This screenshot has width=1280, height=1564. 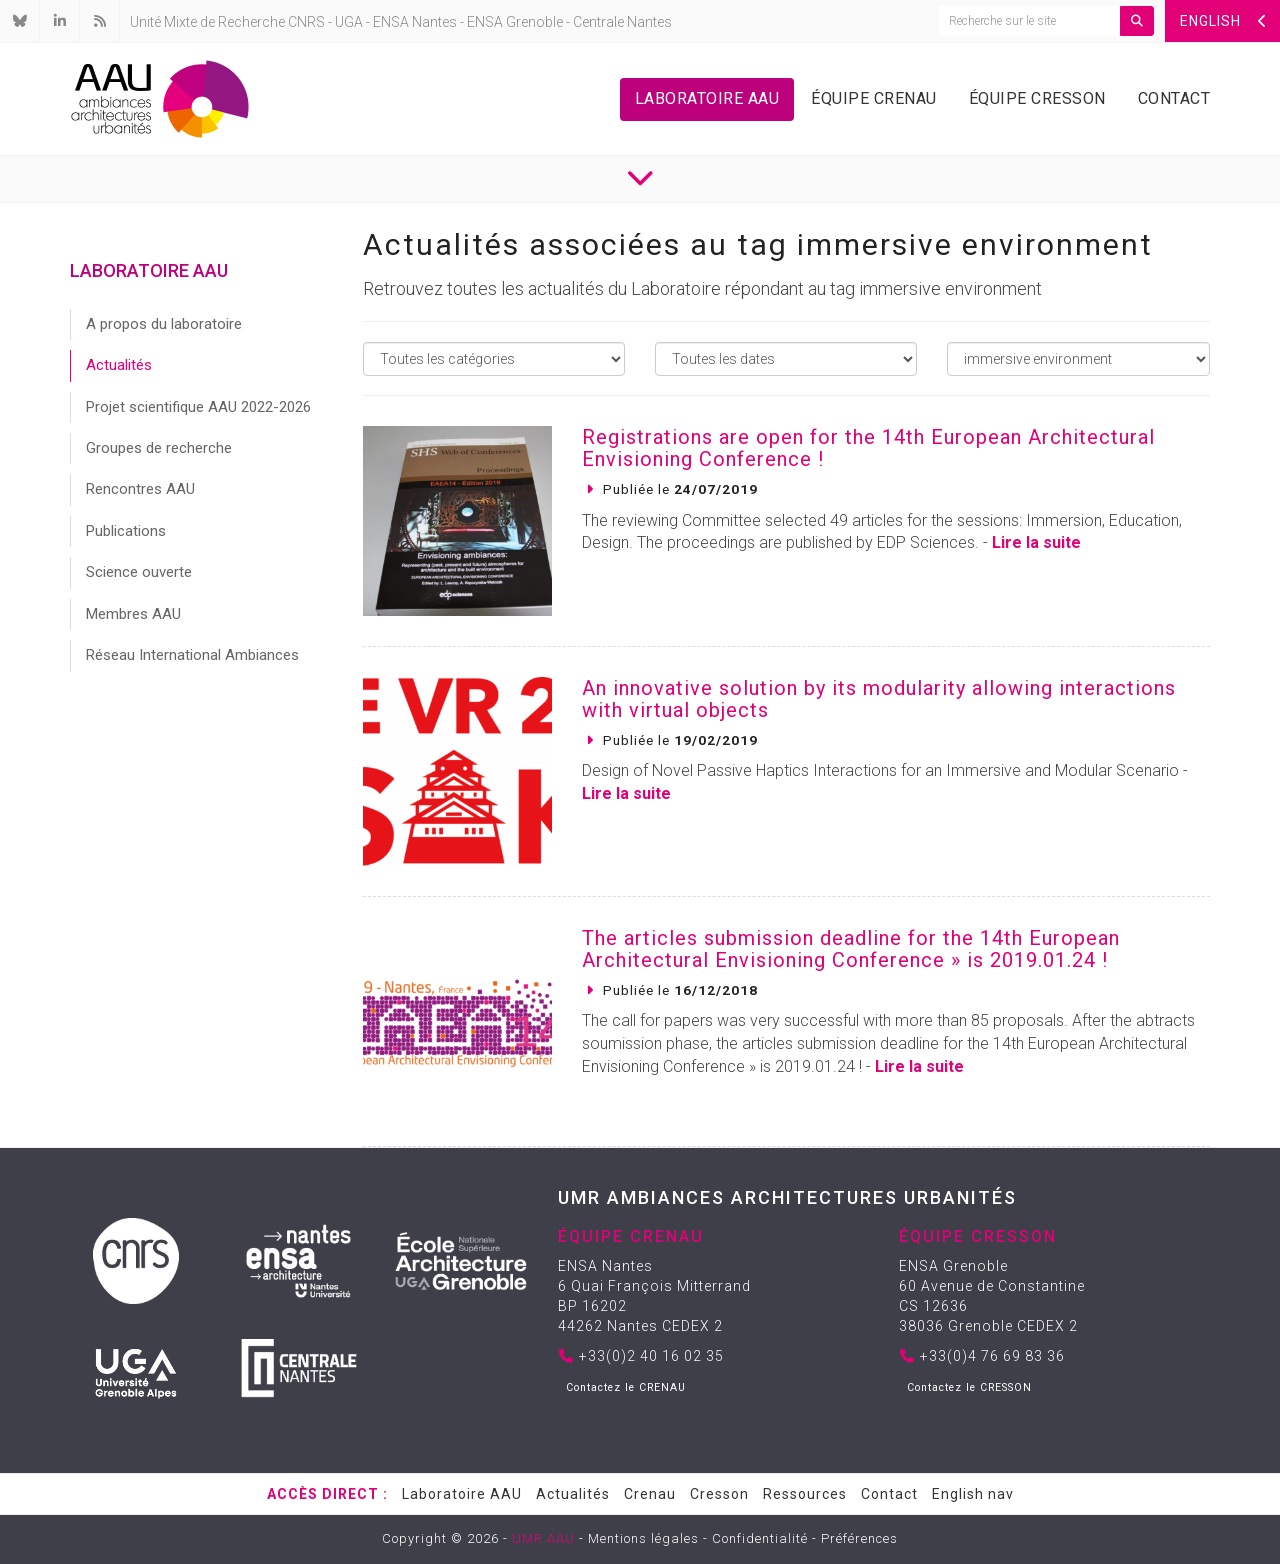 I want to click on UGA, so click(x=349, y=22).